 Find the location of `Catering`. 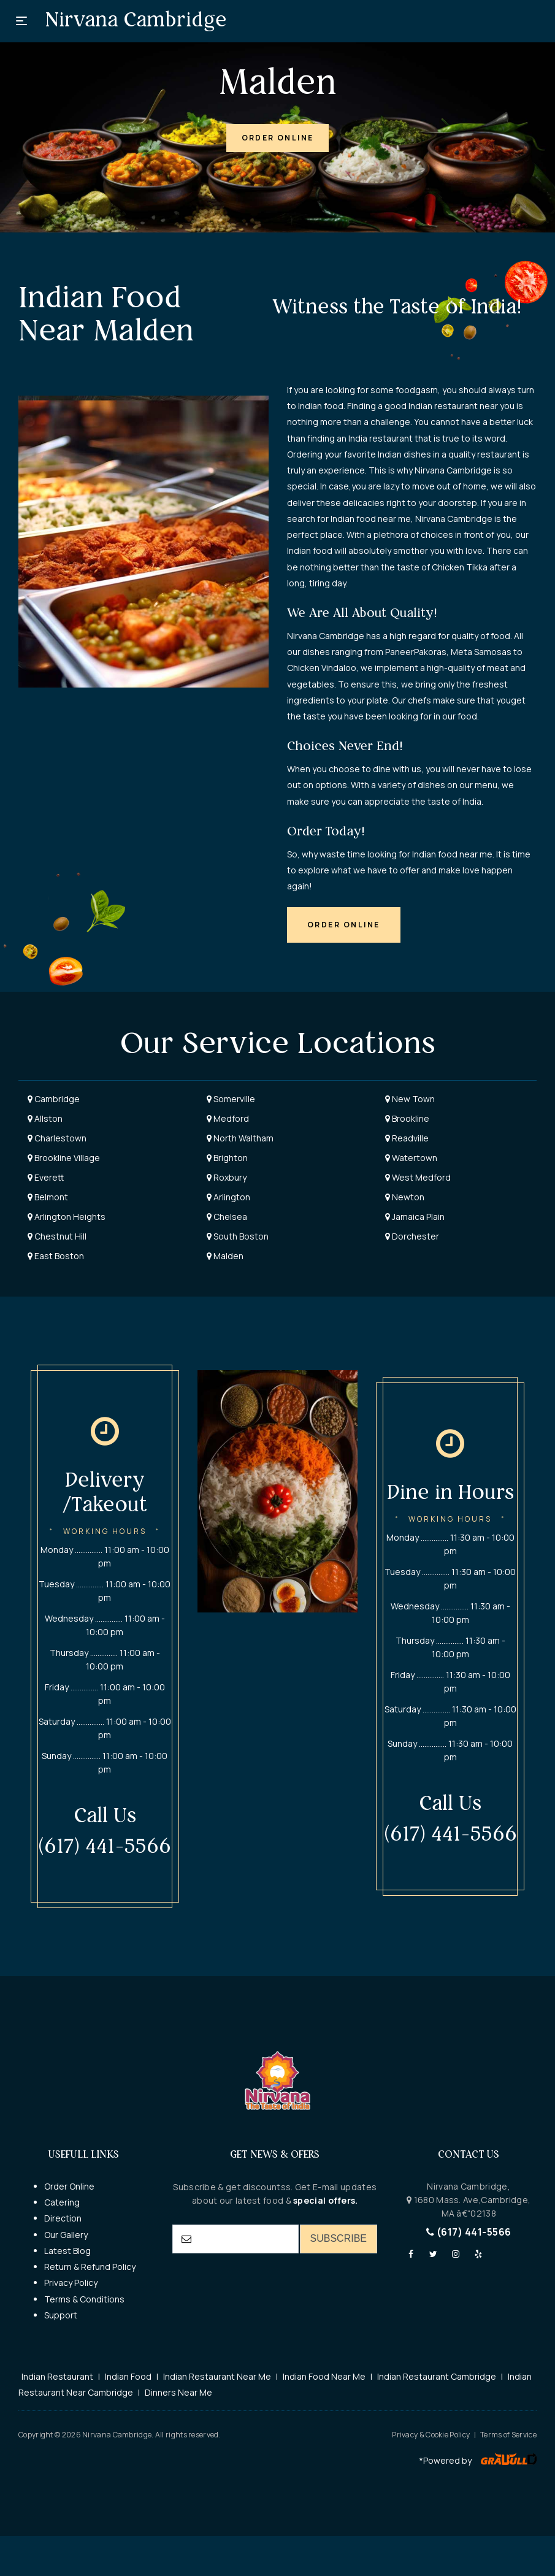

Catering is located at coordinates (62, 2202).